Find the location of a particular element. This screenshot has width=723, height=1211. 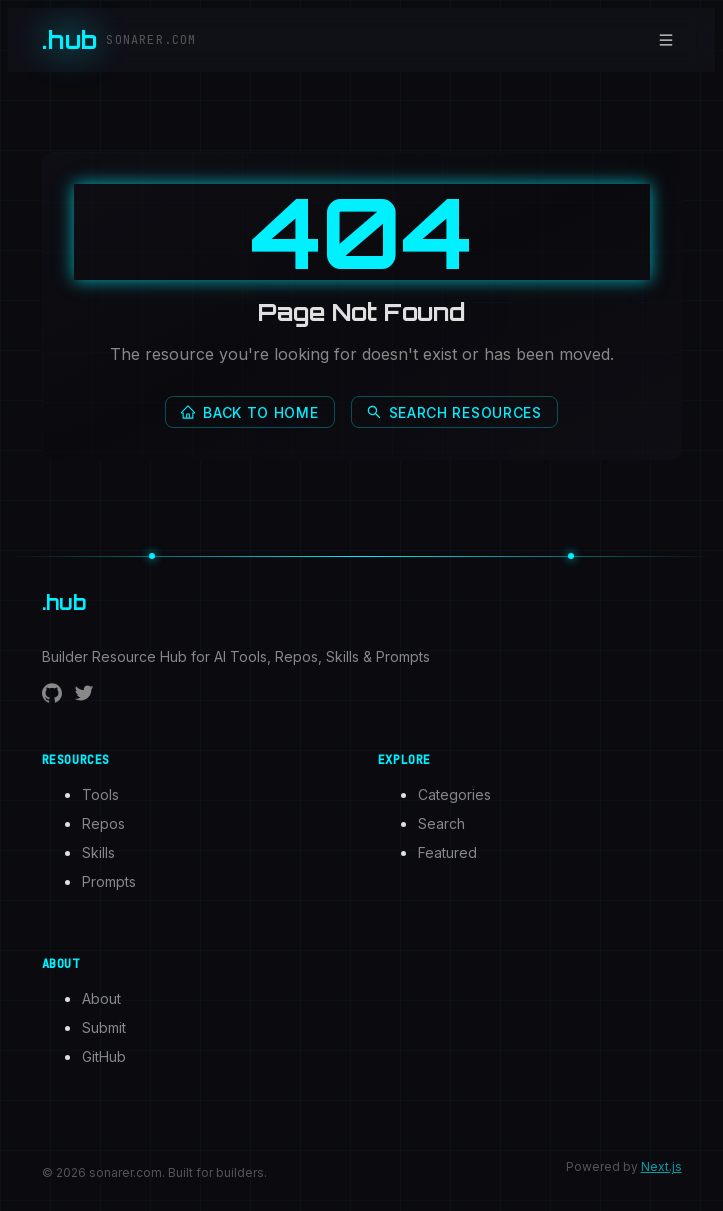

Submit is located at coordinates (104, 1027).